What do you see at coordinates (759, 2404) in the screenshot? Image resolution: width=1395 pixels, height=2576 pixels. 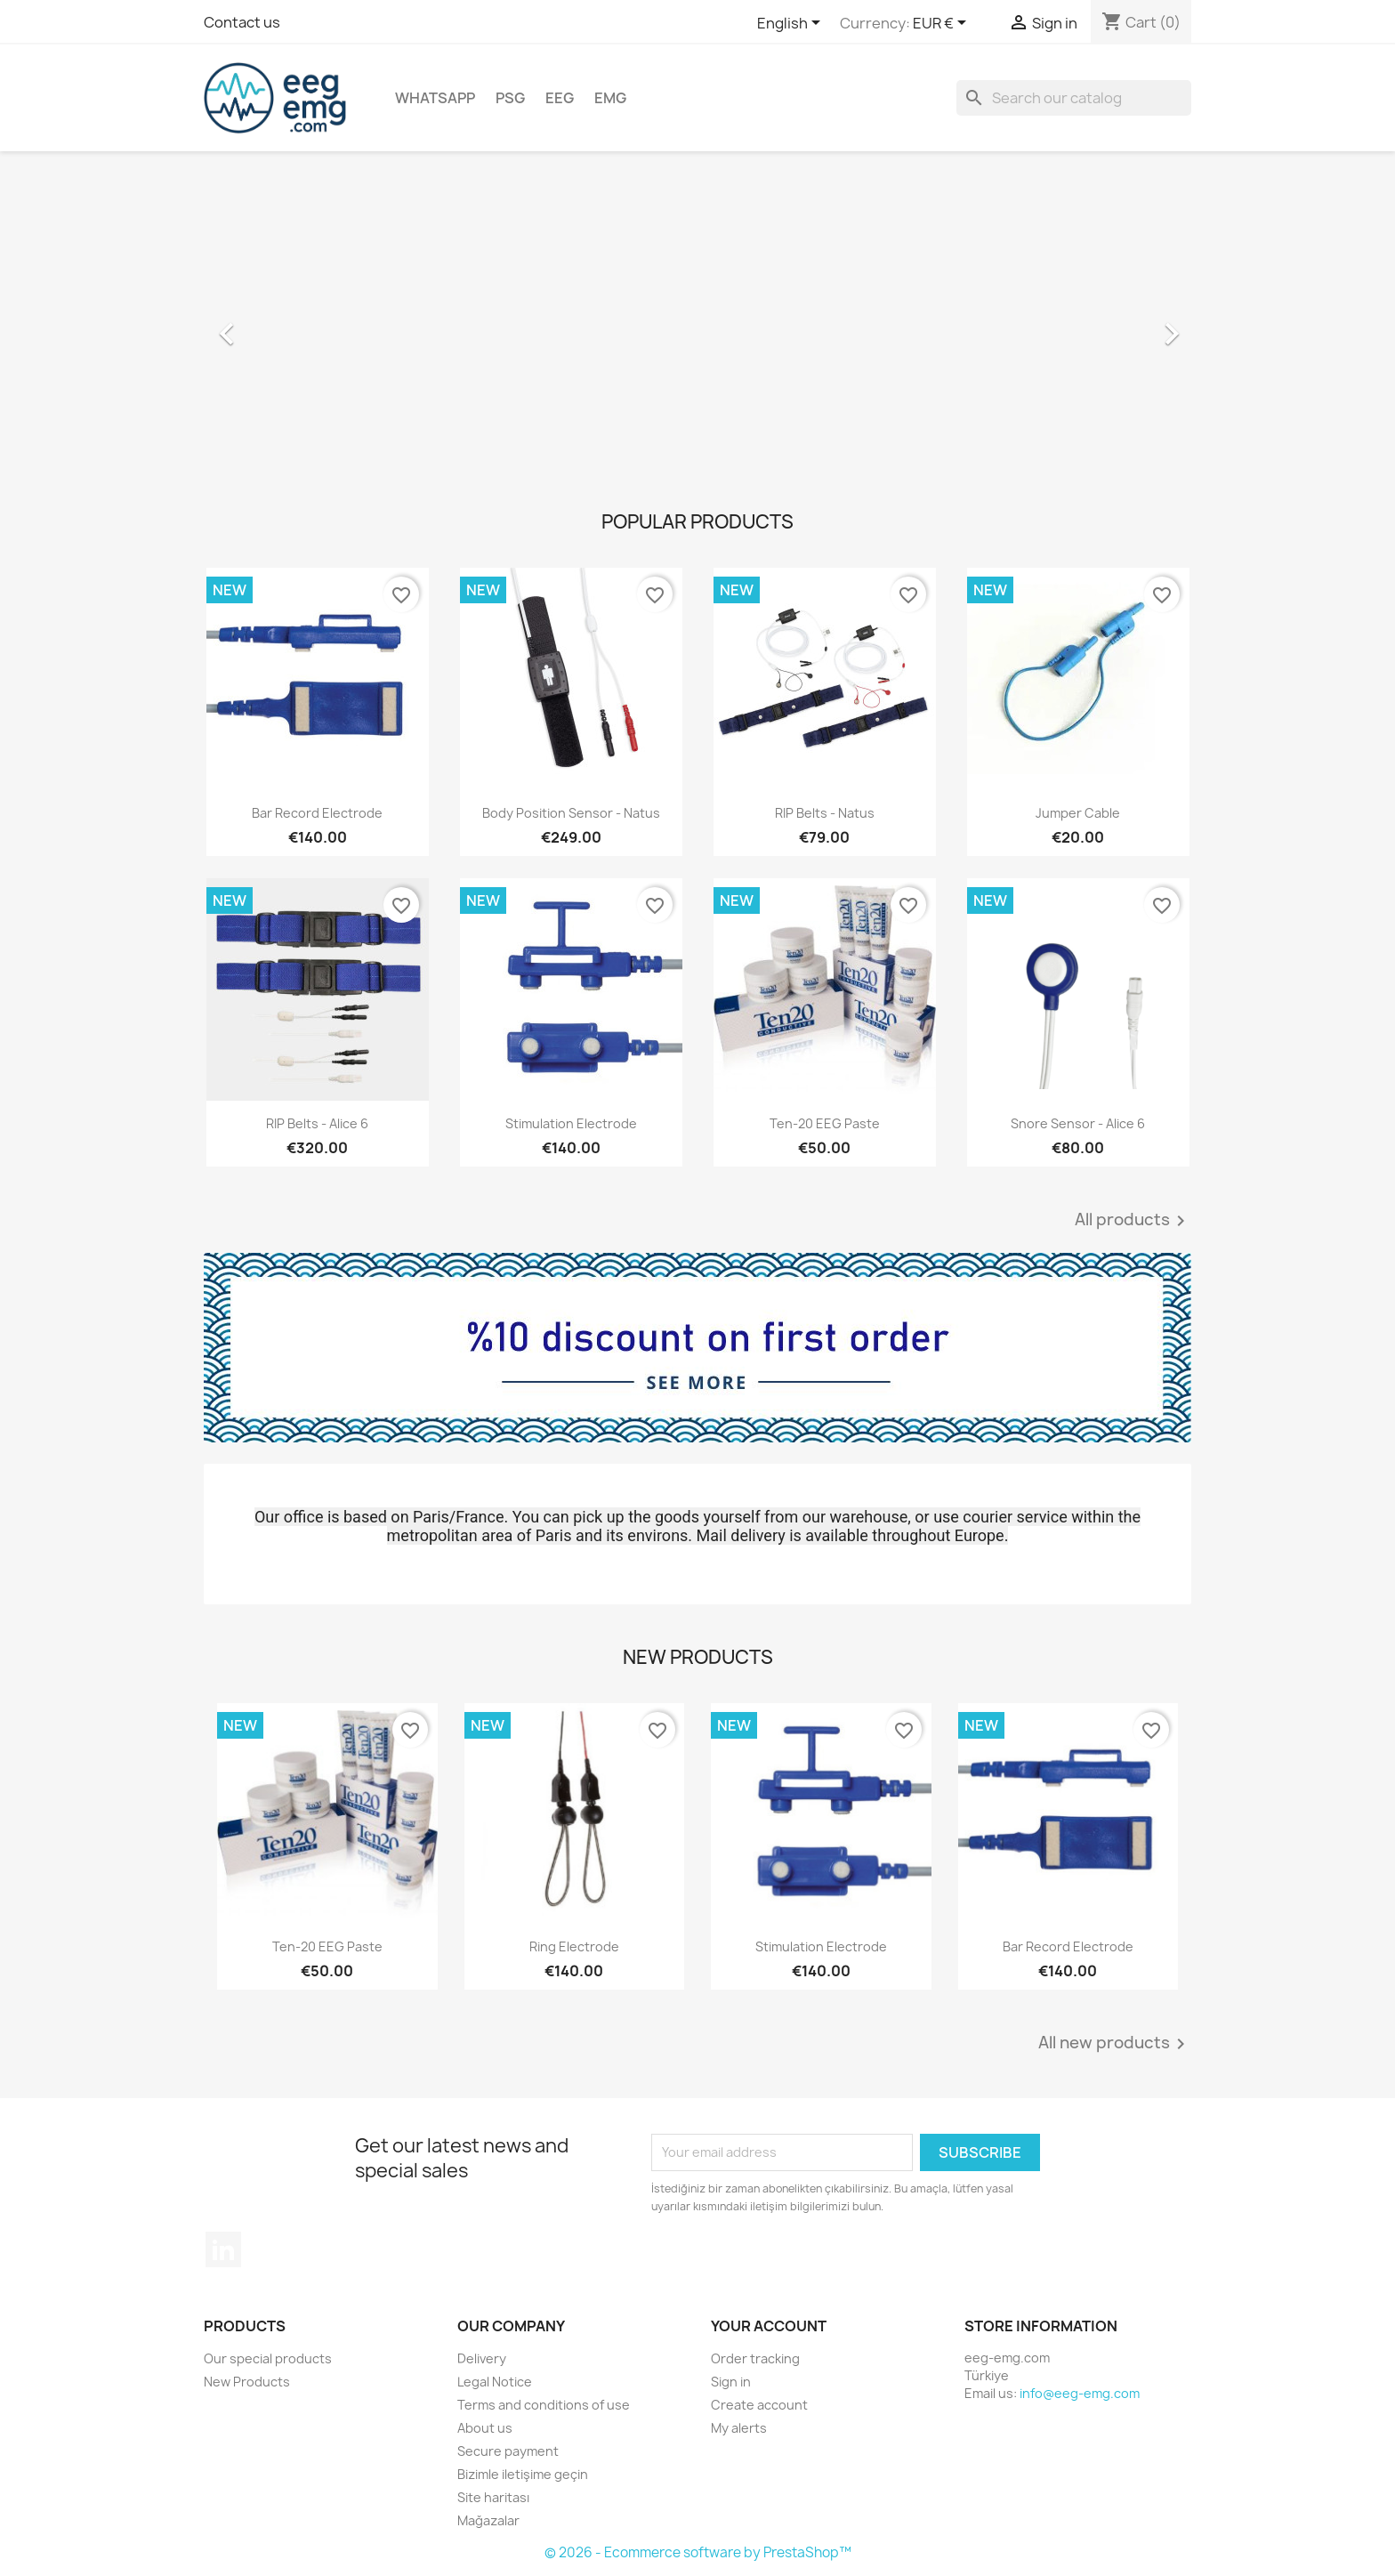 I see `Create account` at bounding box center [759, 2404].